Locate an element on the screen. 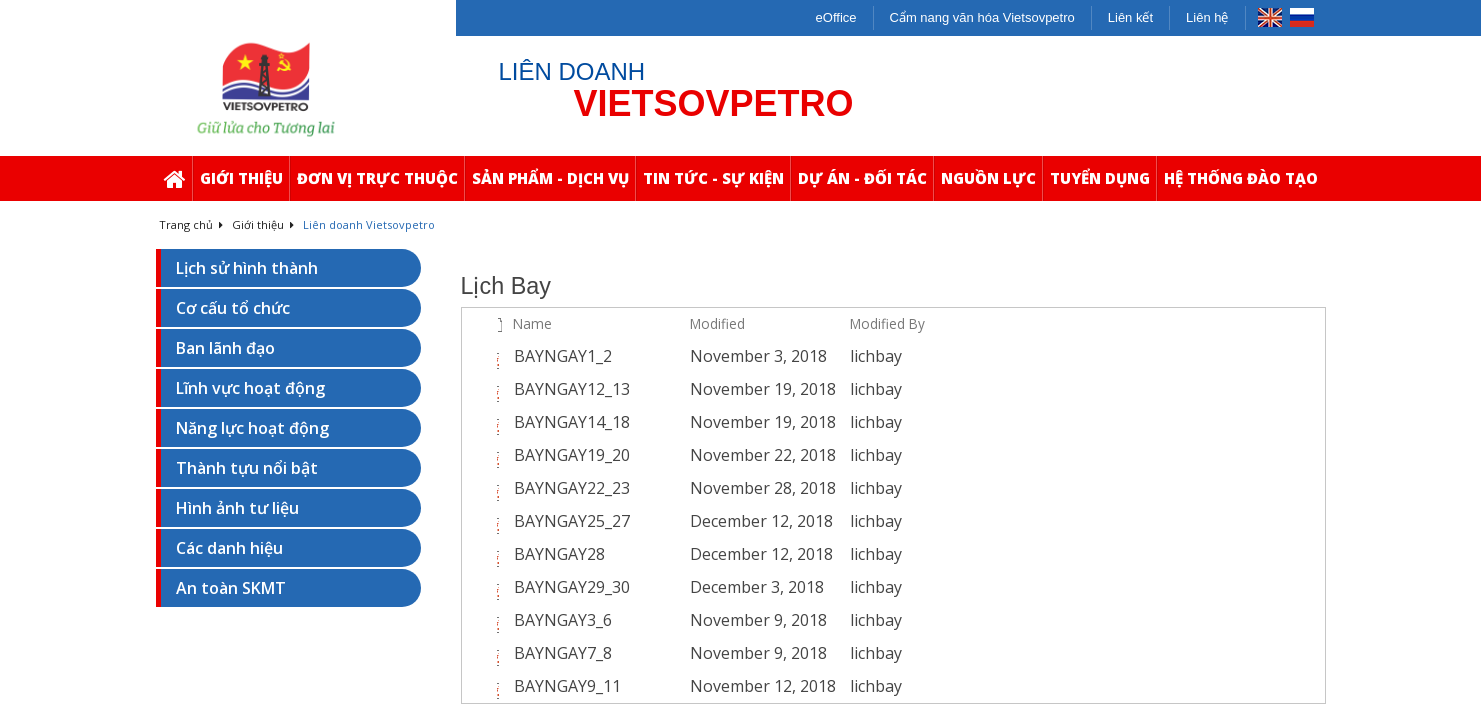  Cơ cấu tổ chức is located at coordinates (233, 308).